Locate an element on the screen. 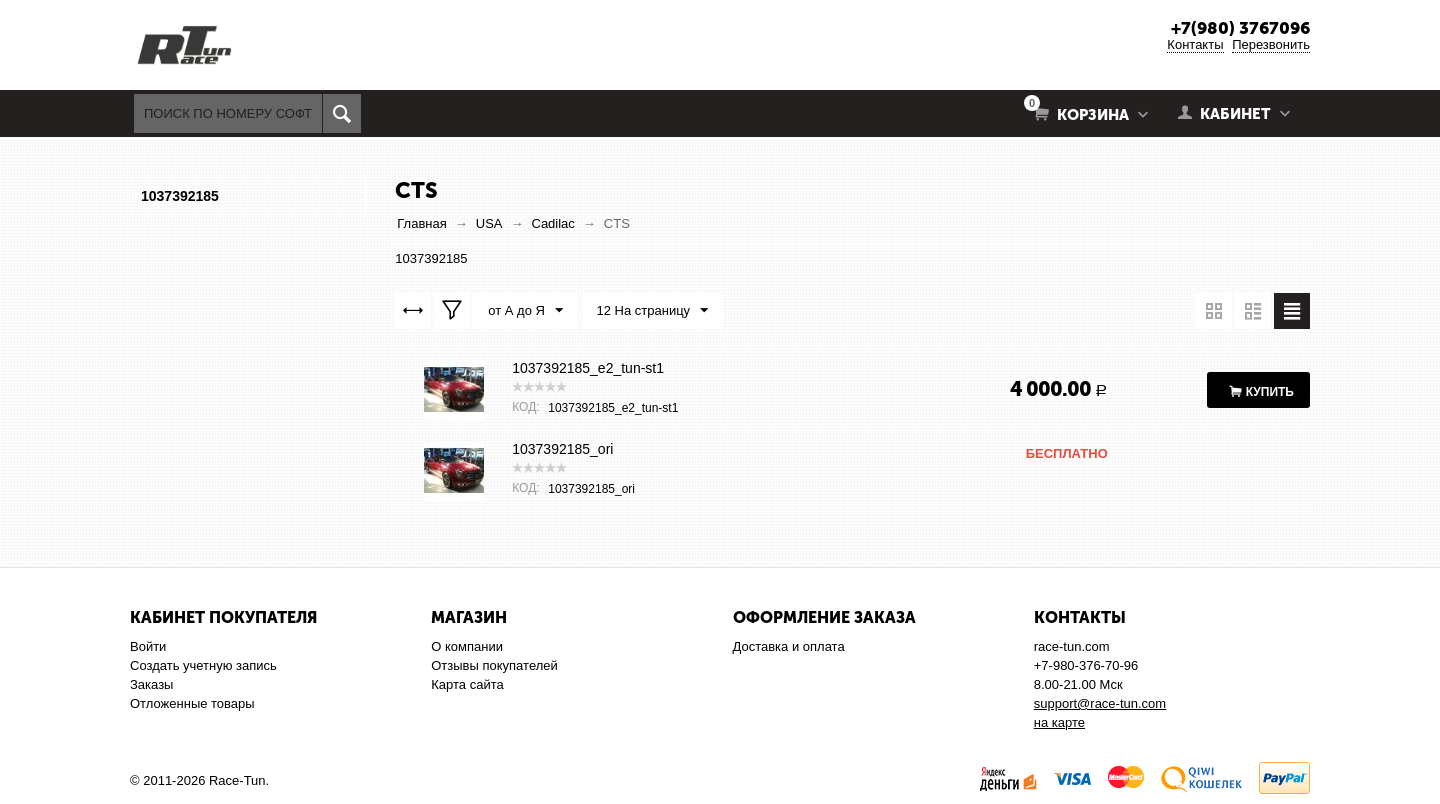 Image resolution: width=1440 pixels, height=804 pixels. 12 На страницу is located at coordinates (653, 311).